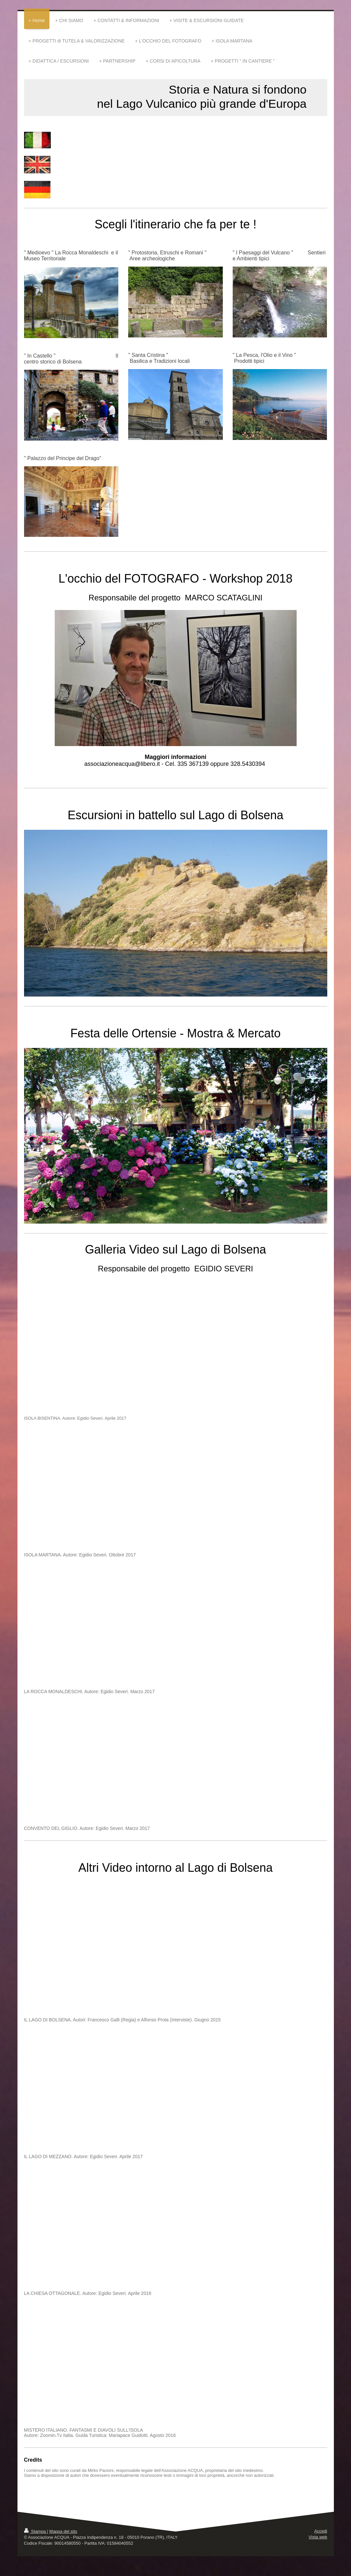 The image size is (351, 2576). What do you see at coordinates (63, 2531) in the screenshot?
I see `Mappa del sito` at bounding box center [63, 2531].